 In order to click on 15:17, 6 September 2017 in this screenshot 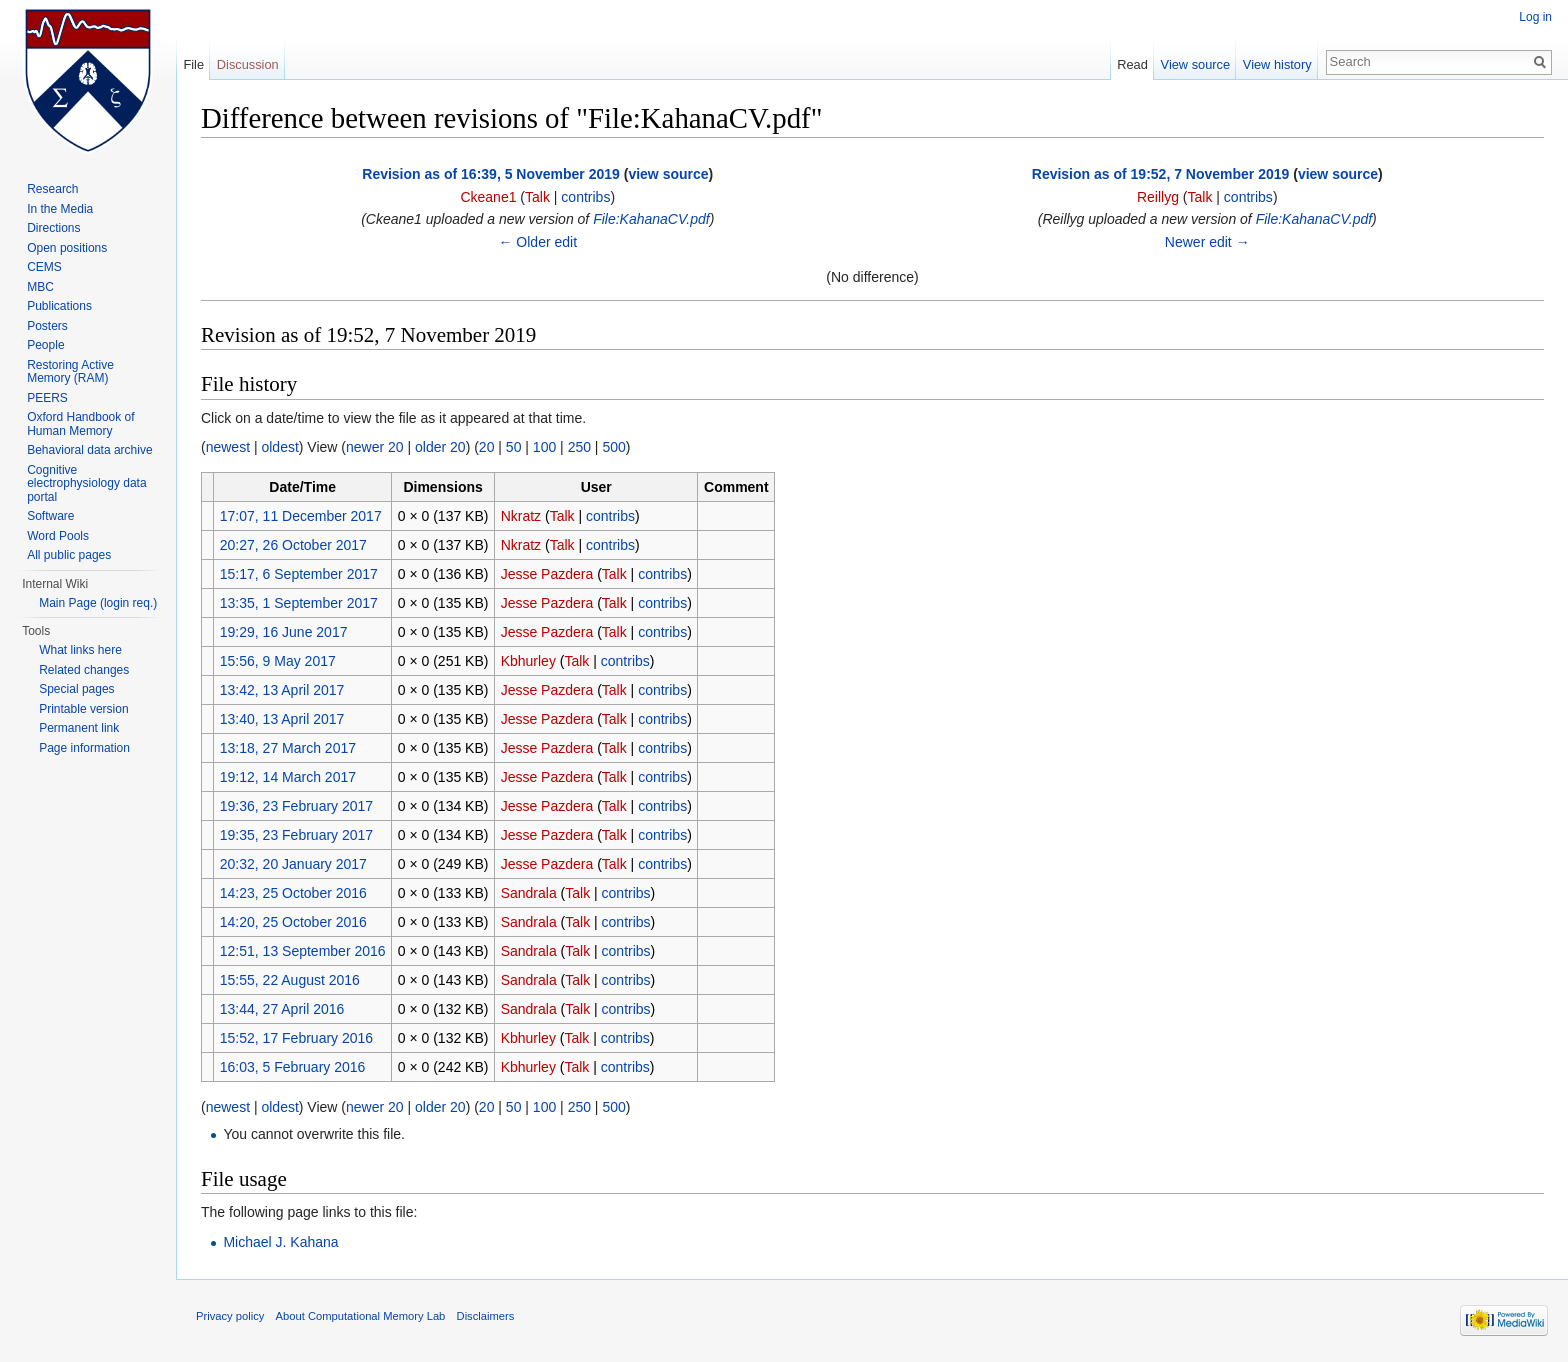, I will do `click(299, 574)`.